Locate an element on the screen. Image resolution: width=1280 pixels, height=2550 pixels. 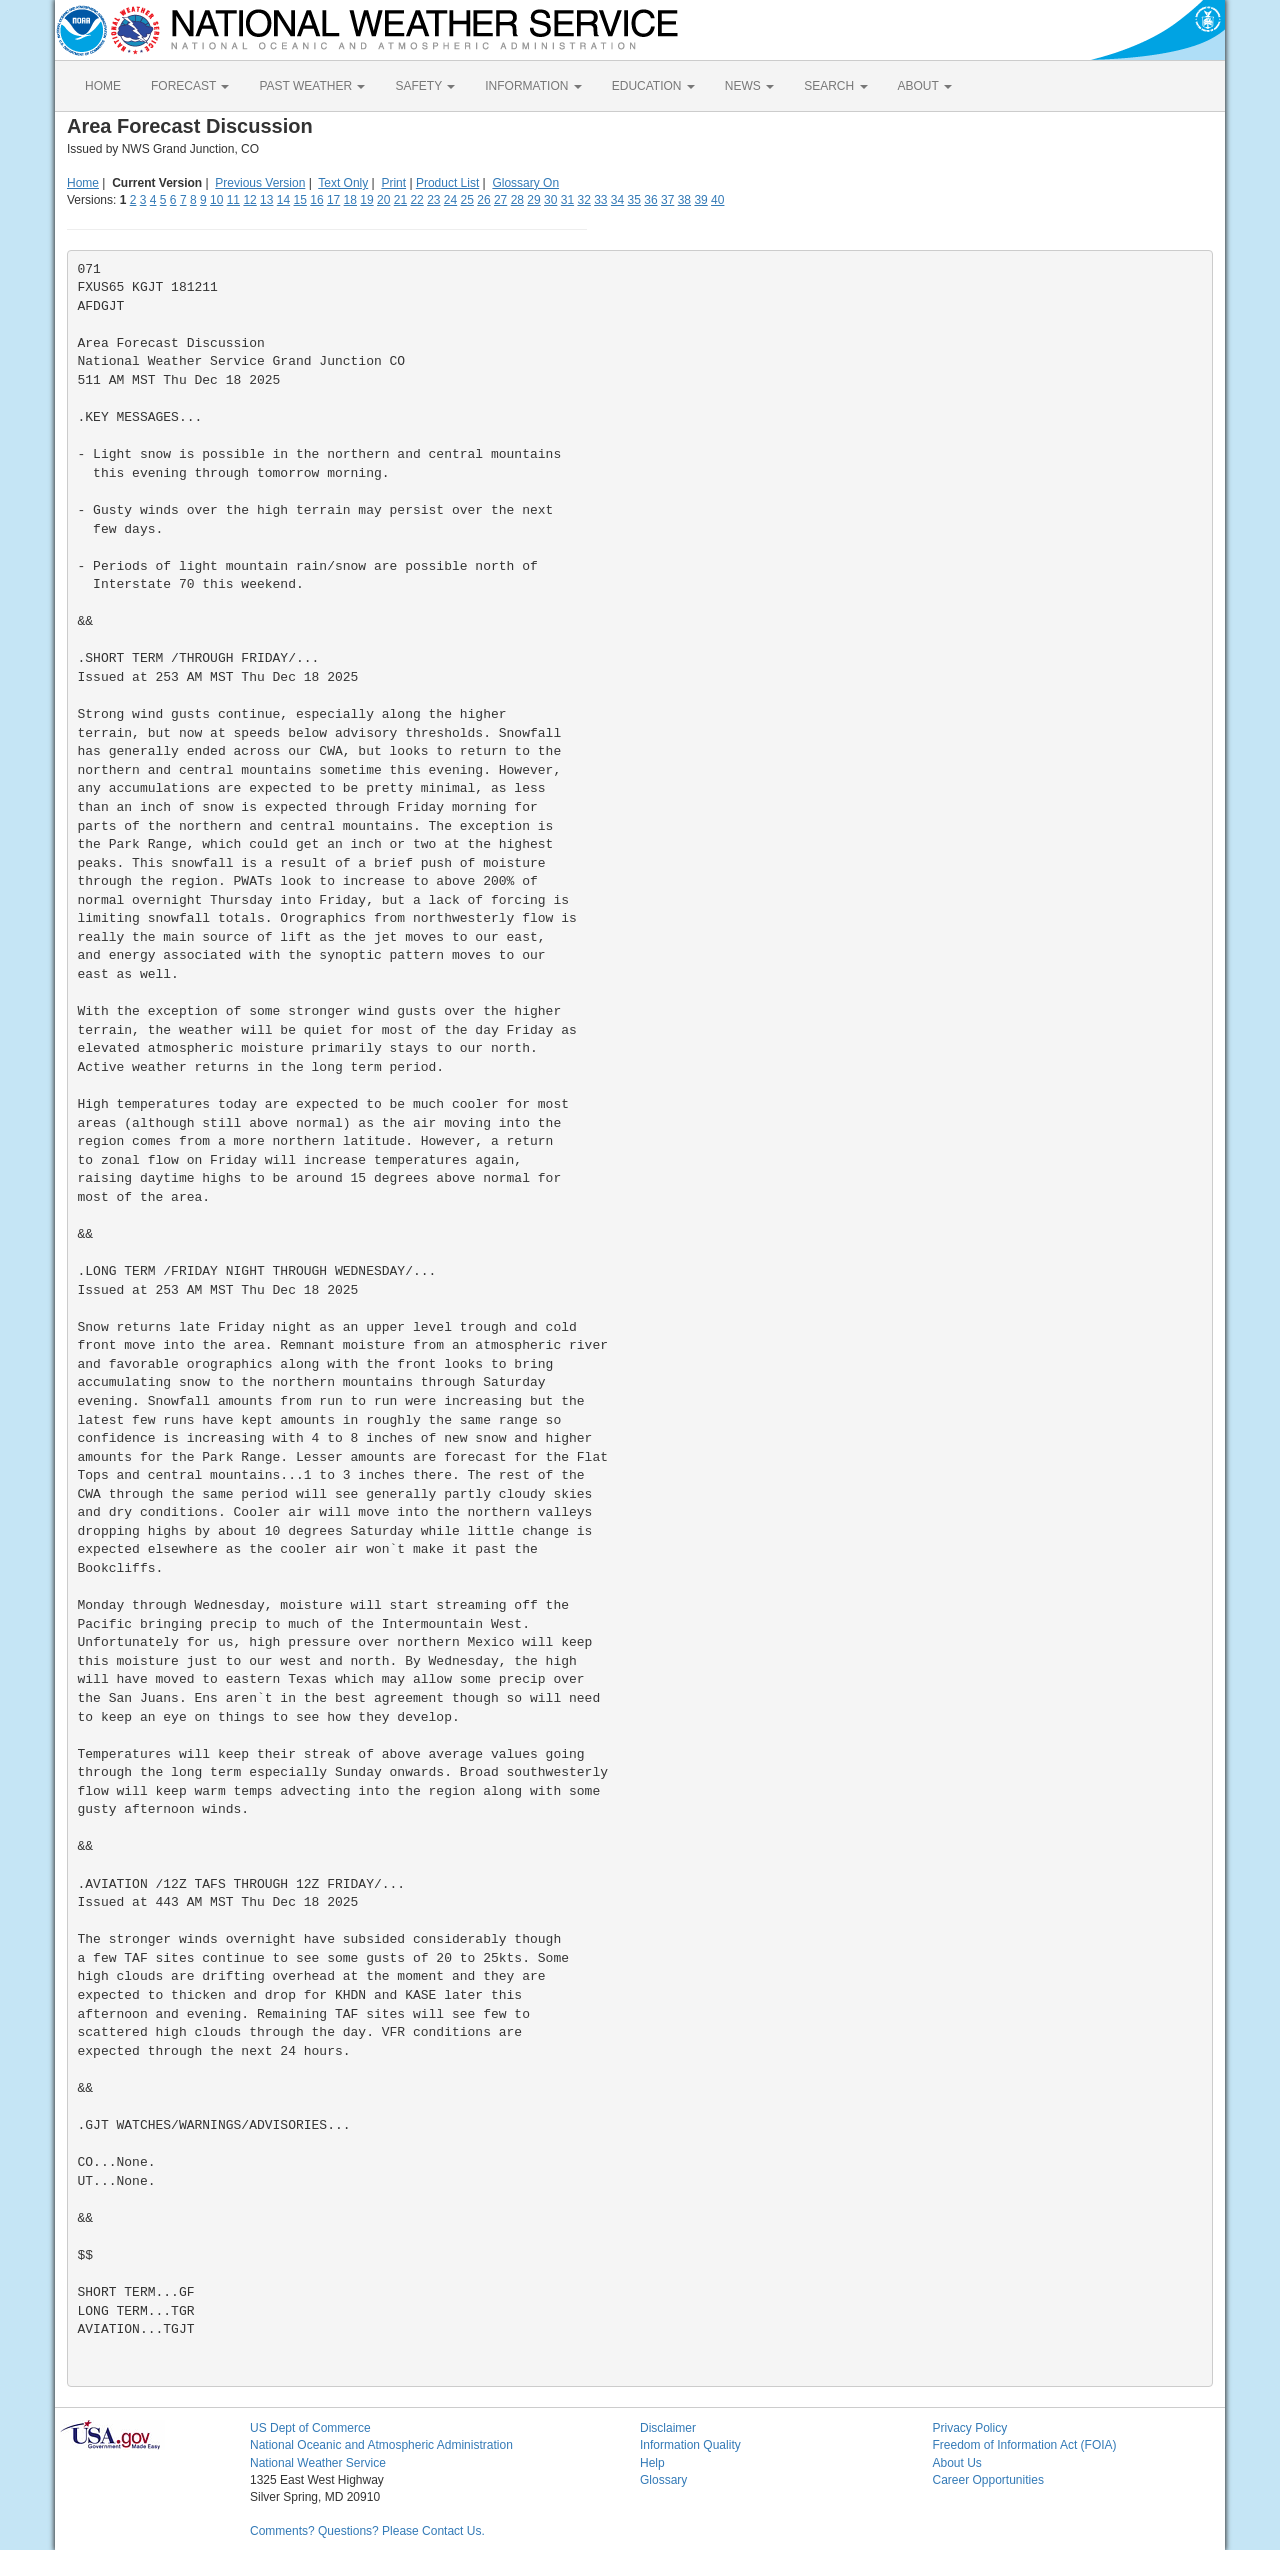
Freedom of Information Act (FOIA) is located at coordinates (1025, 2445).